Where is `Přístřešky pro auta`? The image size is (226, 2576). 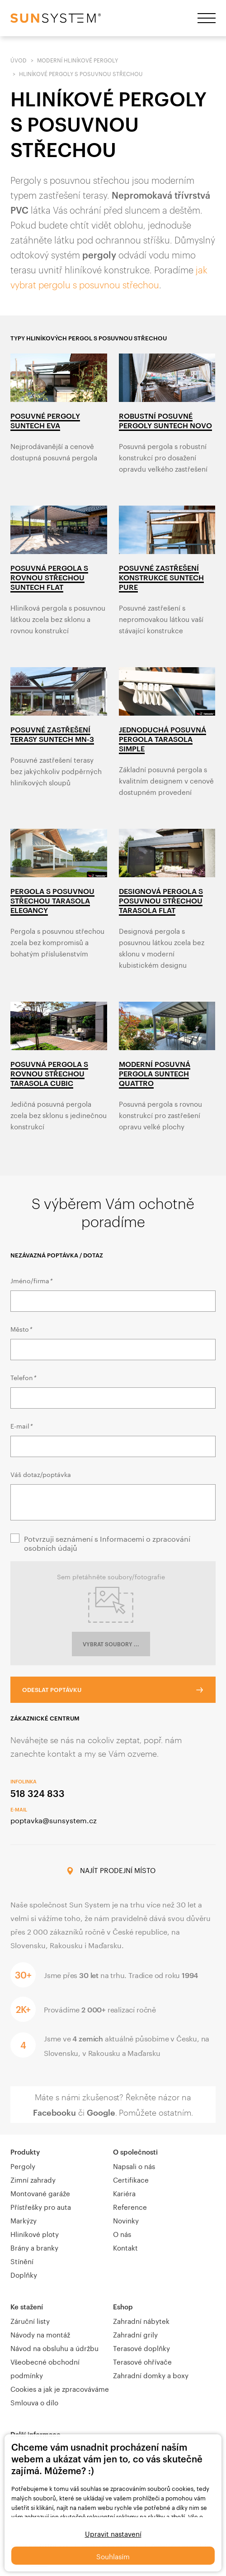 Přístřešky pro auta is located at coordinates (40, 2206).